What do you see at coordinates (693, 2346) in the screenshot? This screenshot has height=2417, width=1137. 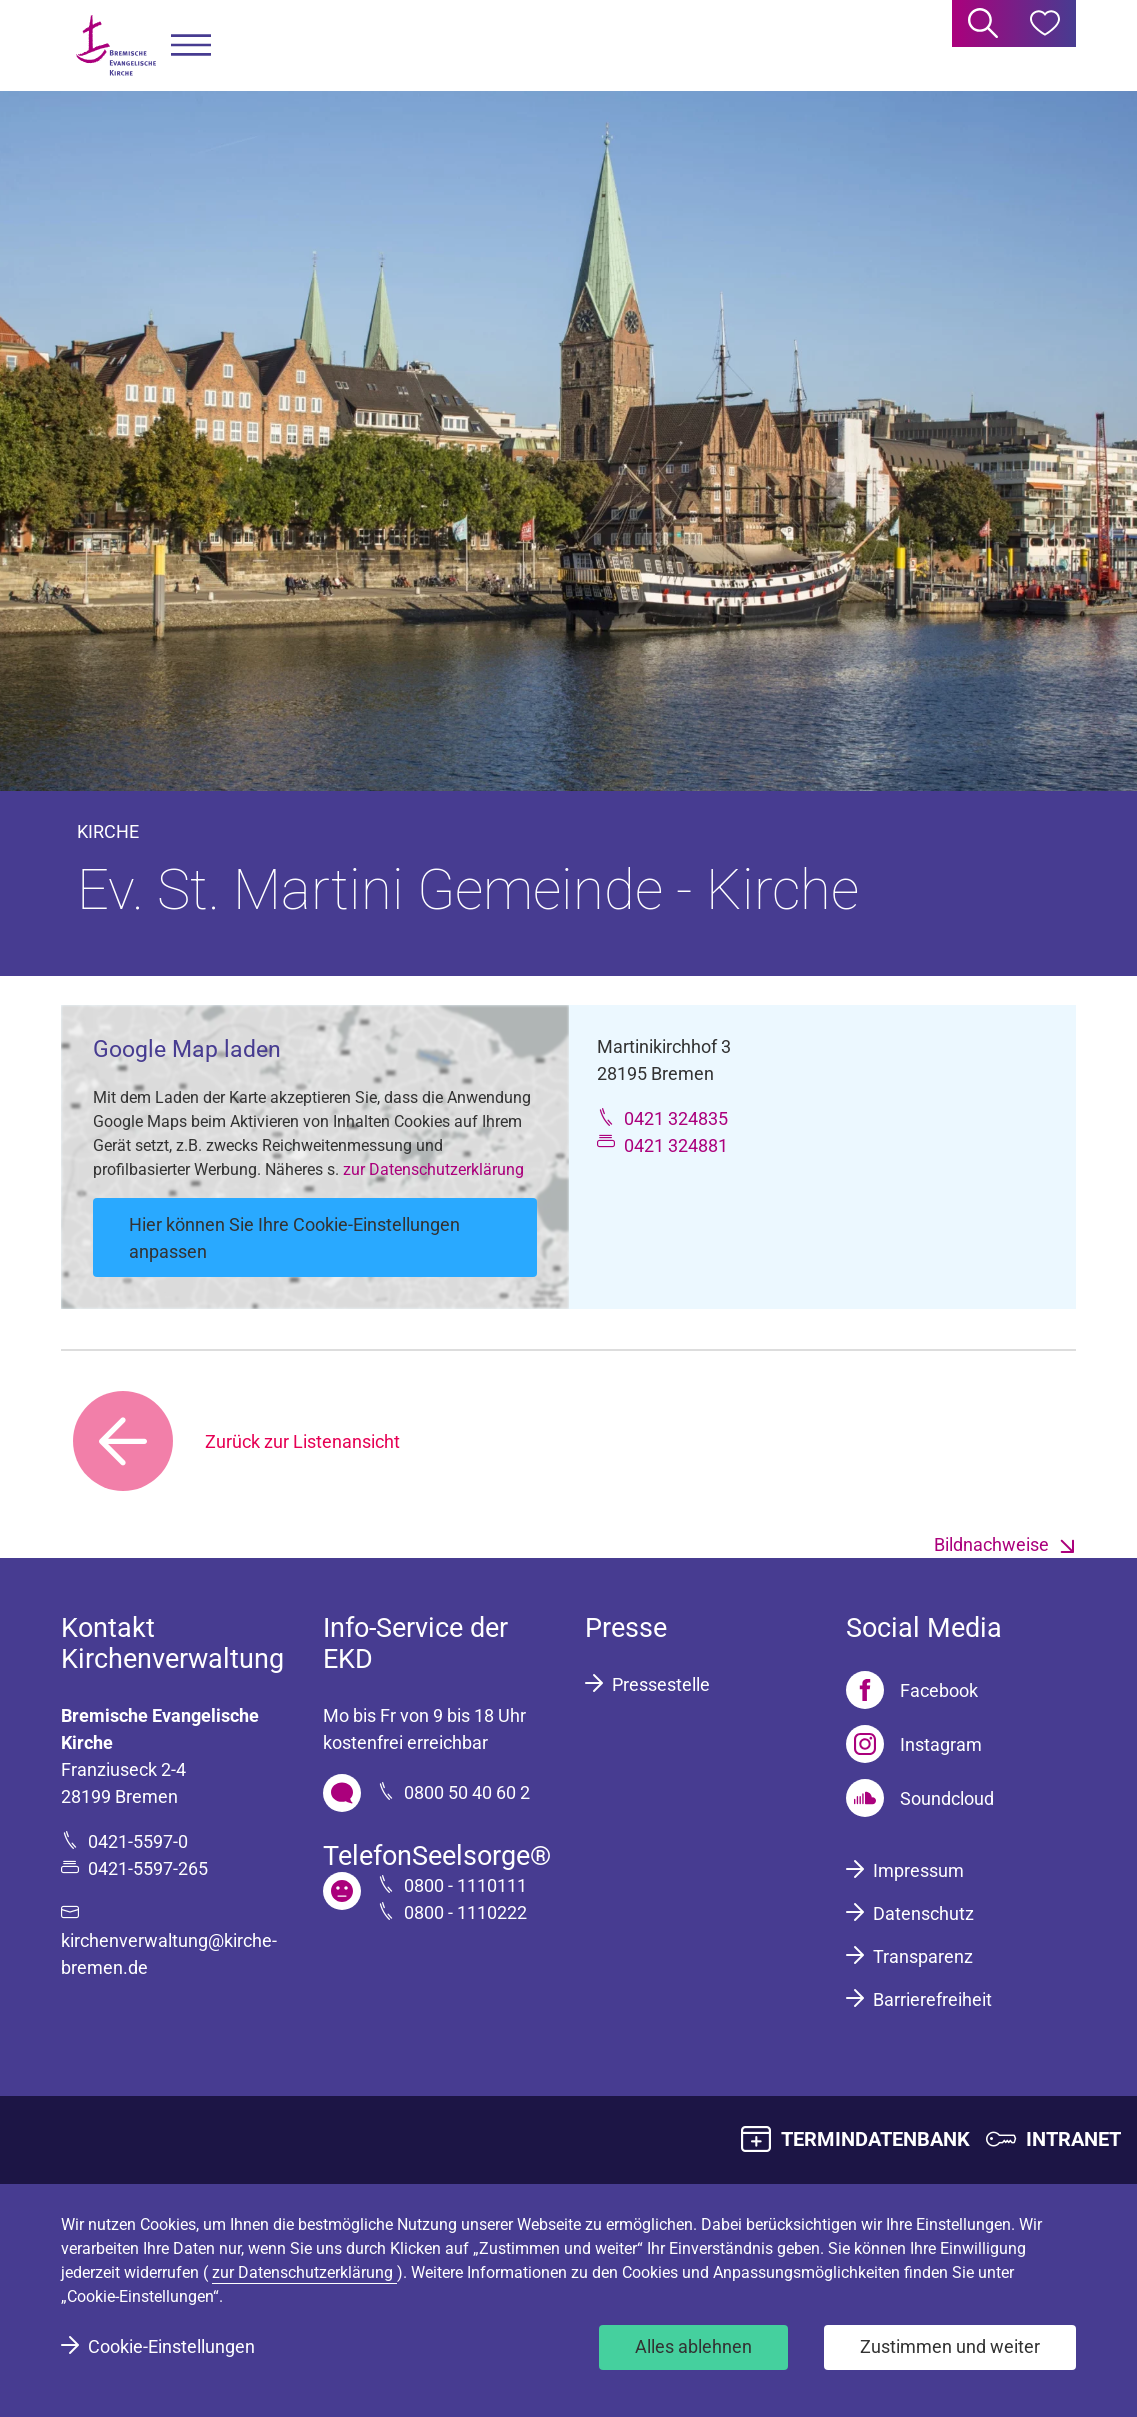 I see `Alles ablehnen` at bounding box center [693, 2346].